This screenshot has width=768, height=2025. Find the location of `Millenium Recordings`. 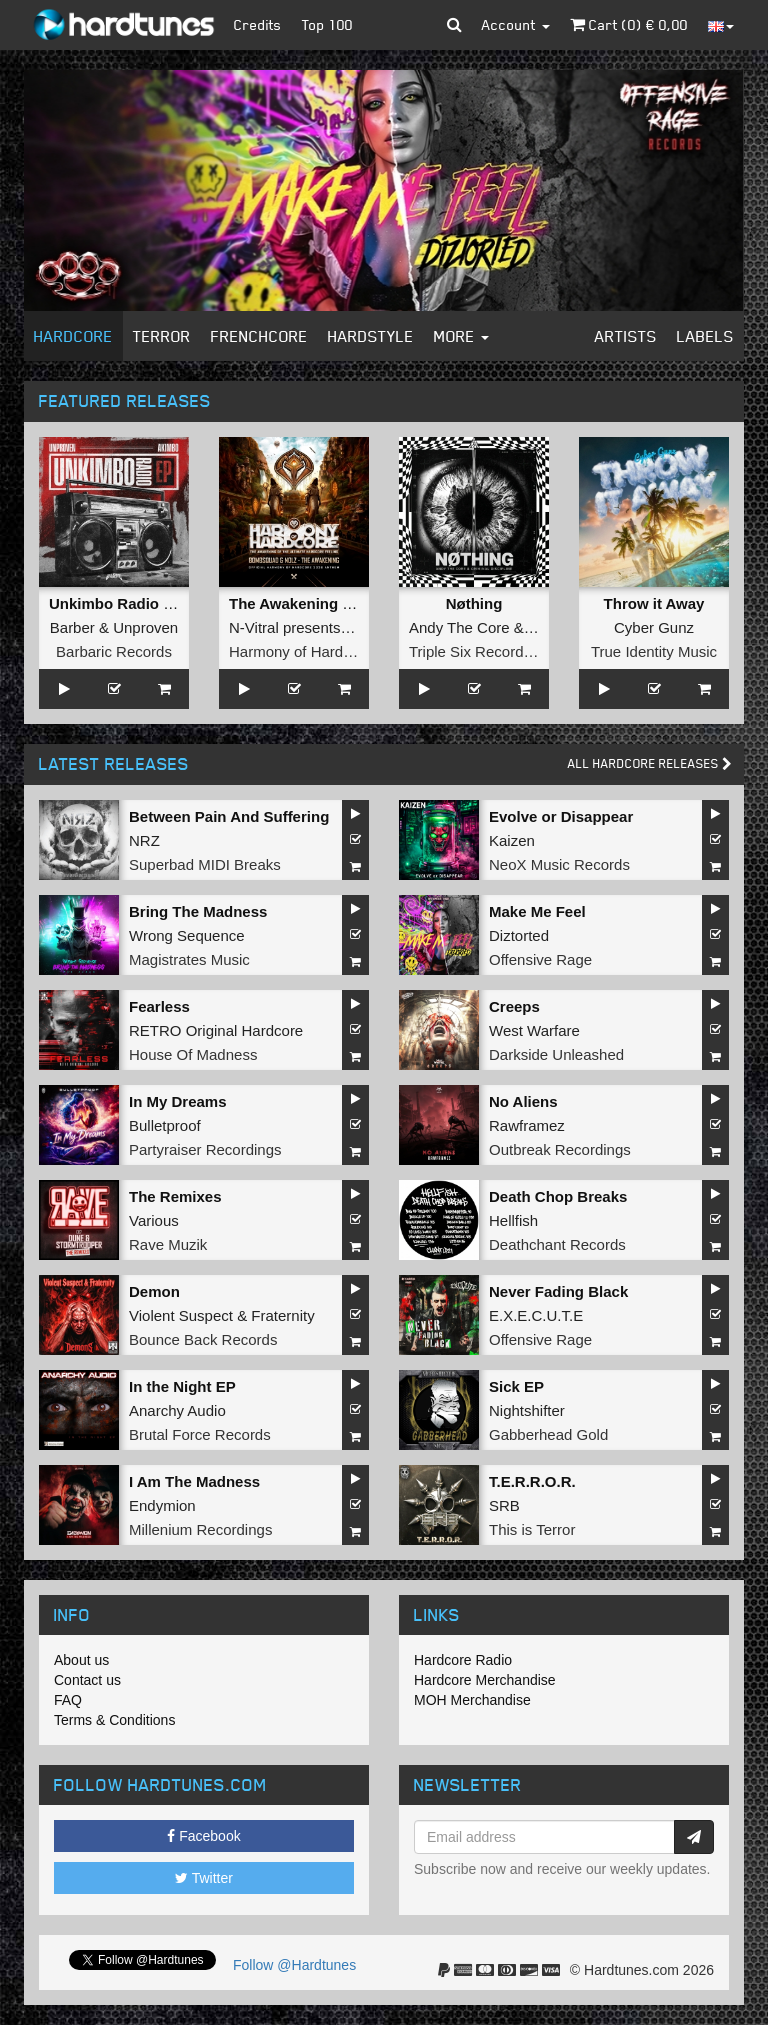

Millenium Recordings is located at coordinates (200, 1529).